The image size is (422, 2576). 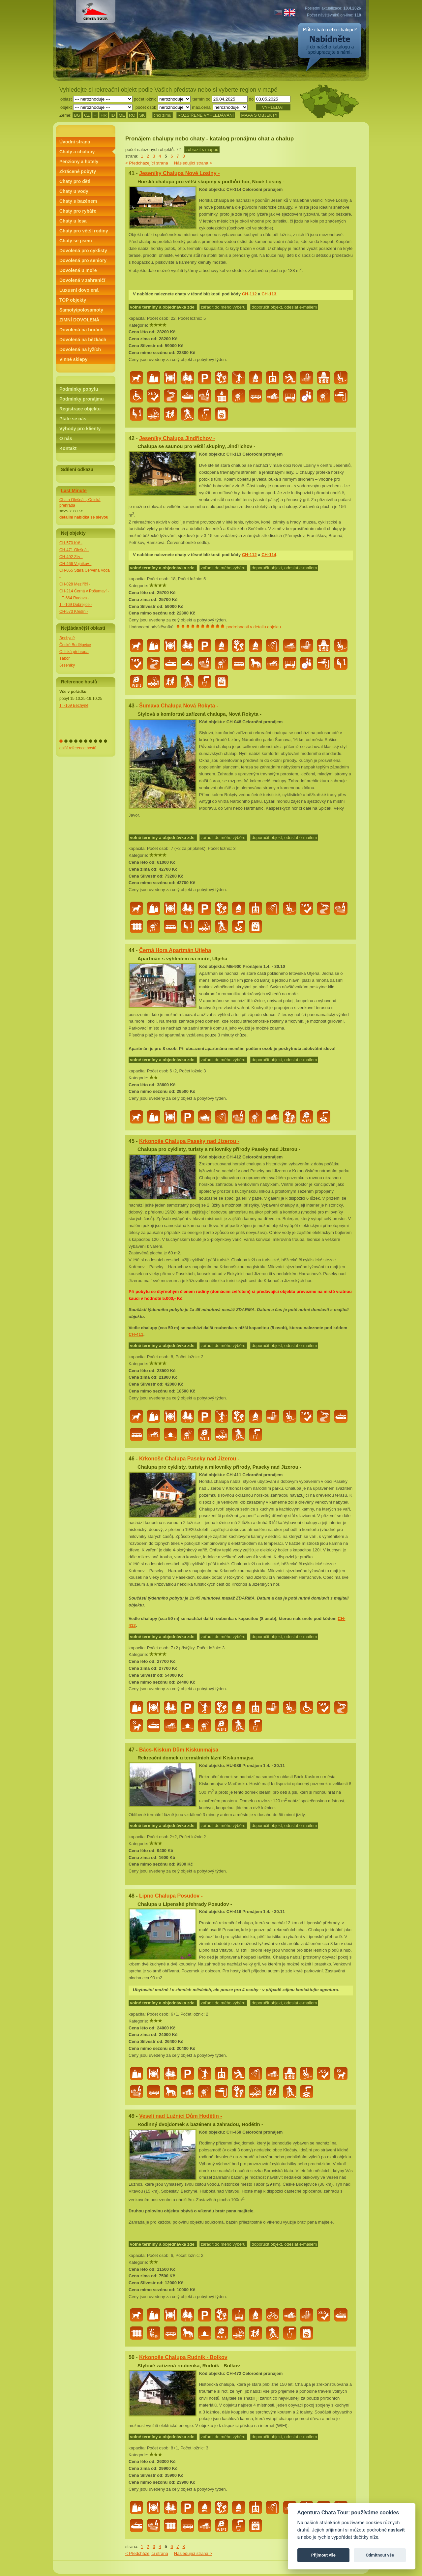 I want to click on Dovolená v zahraničí, so click(x=82, y=280).